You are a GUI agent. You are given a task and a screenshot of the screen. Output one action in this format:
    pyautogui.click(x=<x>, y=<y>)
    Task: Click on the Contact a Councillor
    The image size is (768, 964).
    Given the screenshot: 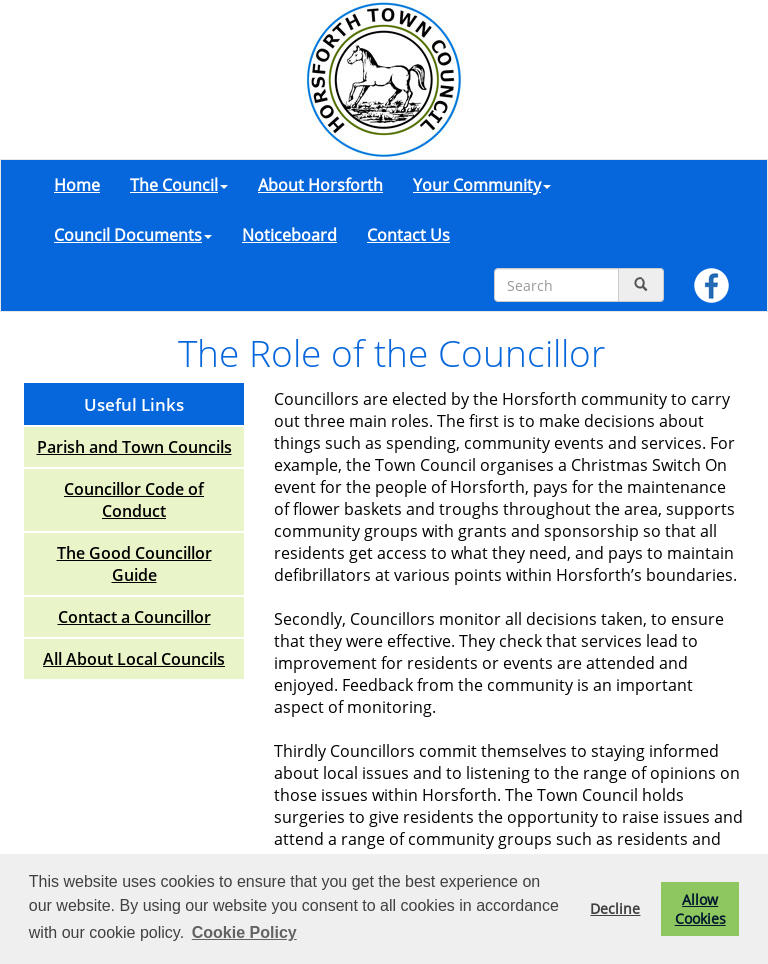 What is the action you would take?
    pyautogui.click(x=134, y=617)
    